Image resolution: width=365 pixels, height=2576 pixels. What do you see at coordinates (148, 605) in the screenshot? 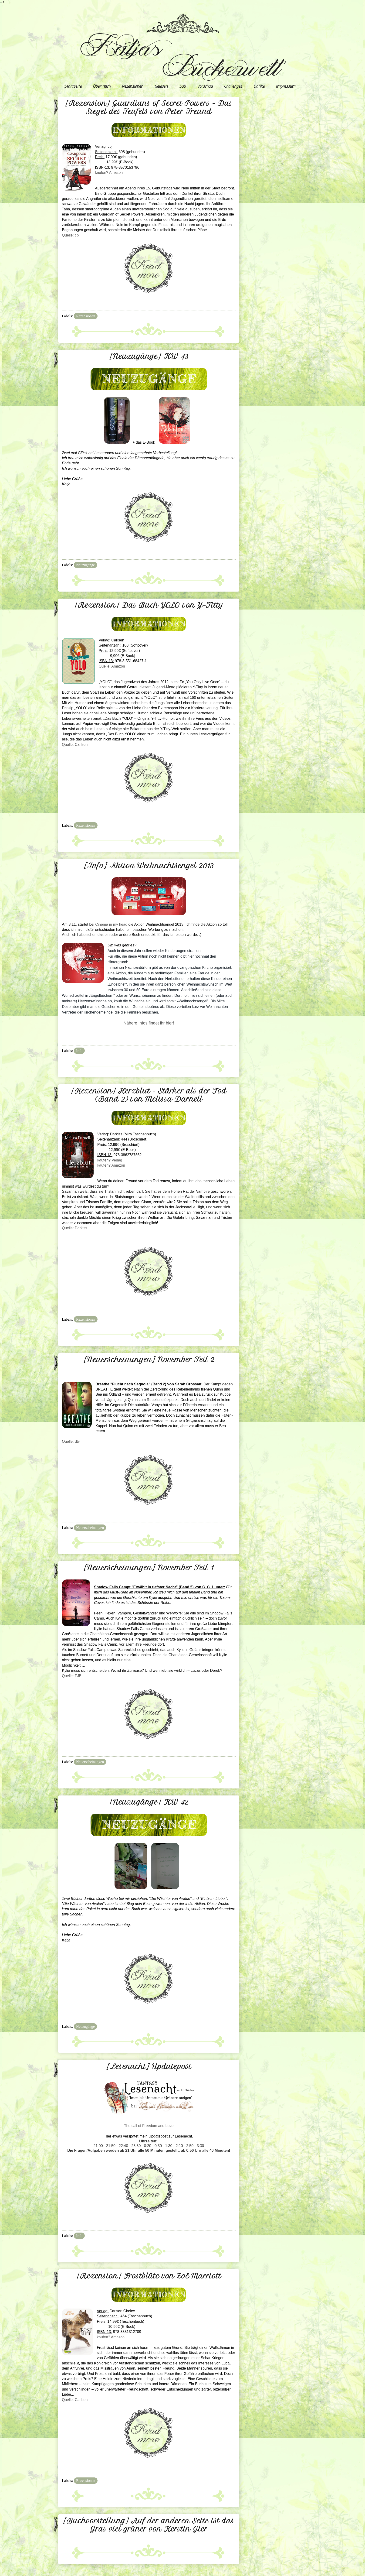
I see `[Rezension] Das Buch YOLO von Y-Titty` at bounding box center [148, 605].